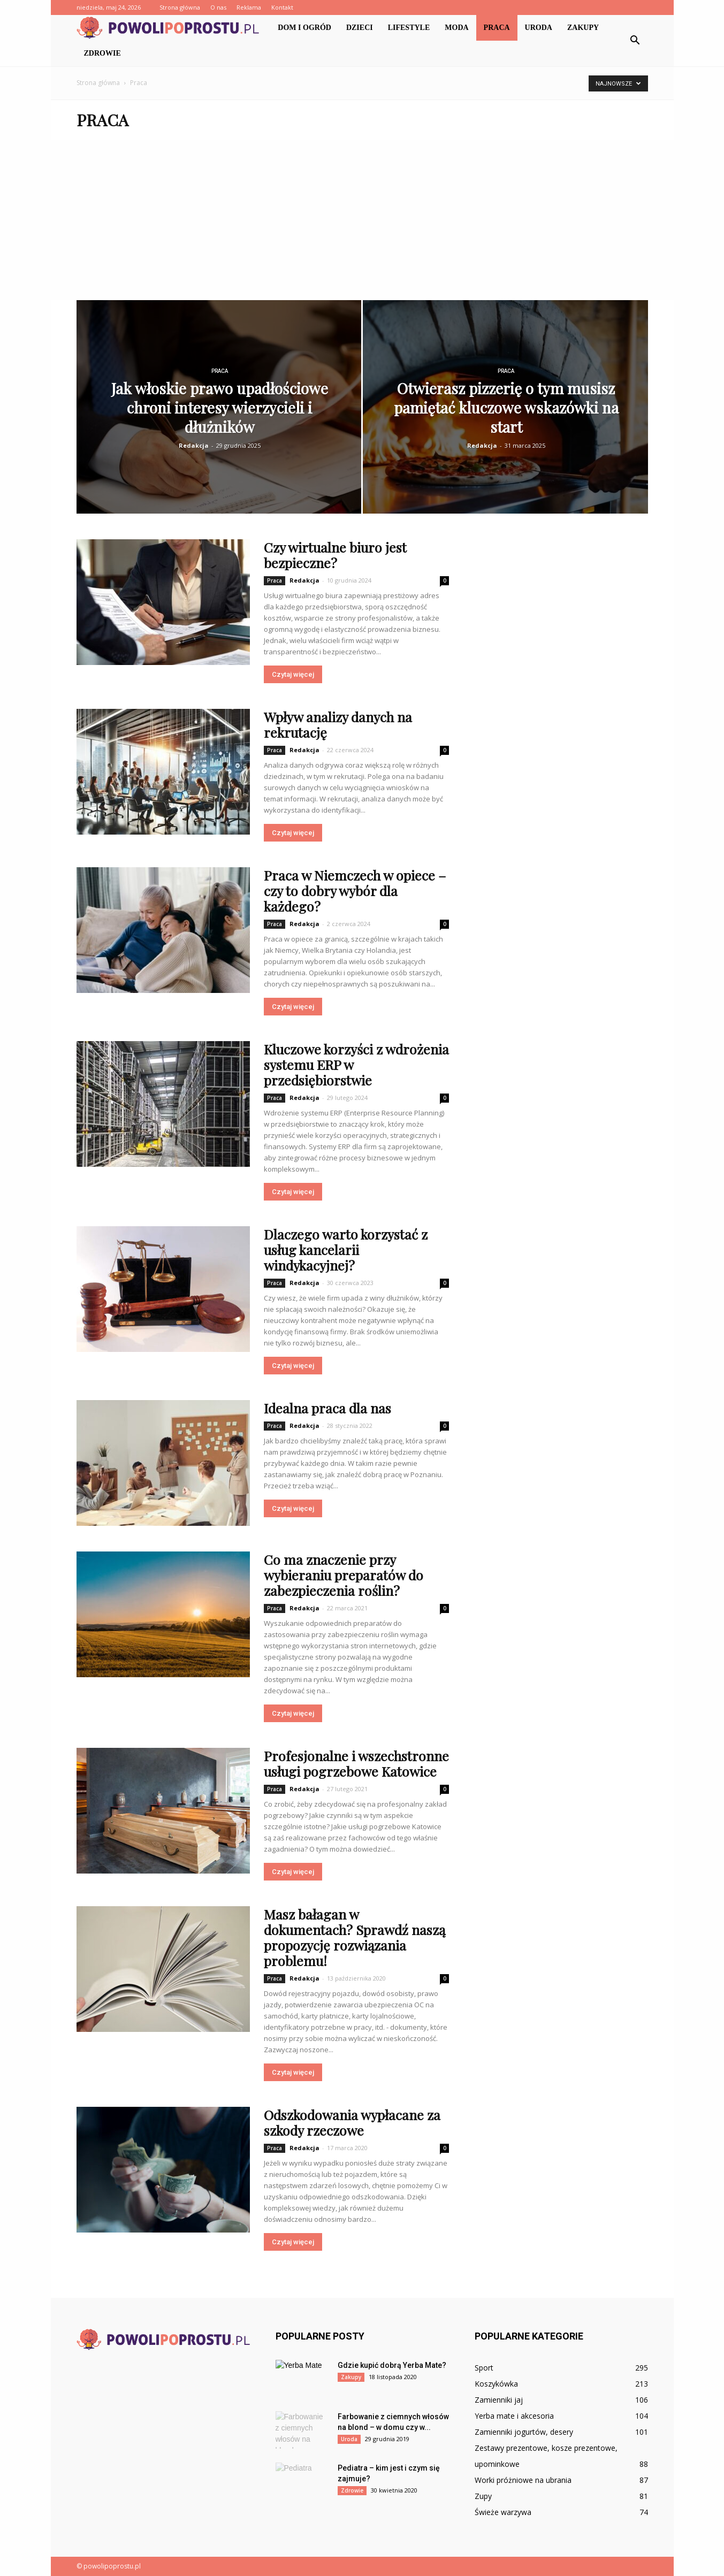  I want to click on Zakupy, so click(583, 28).